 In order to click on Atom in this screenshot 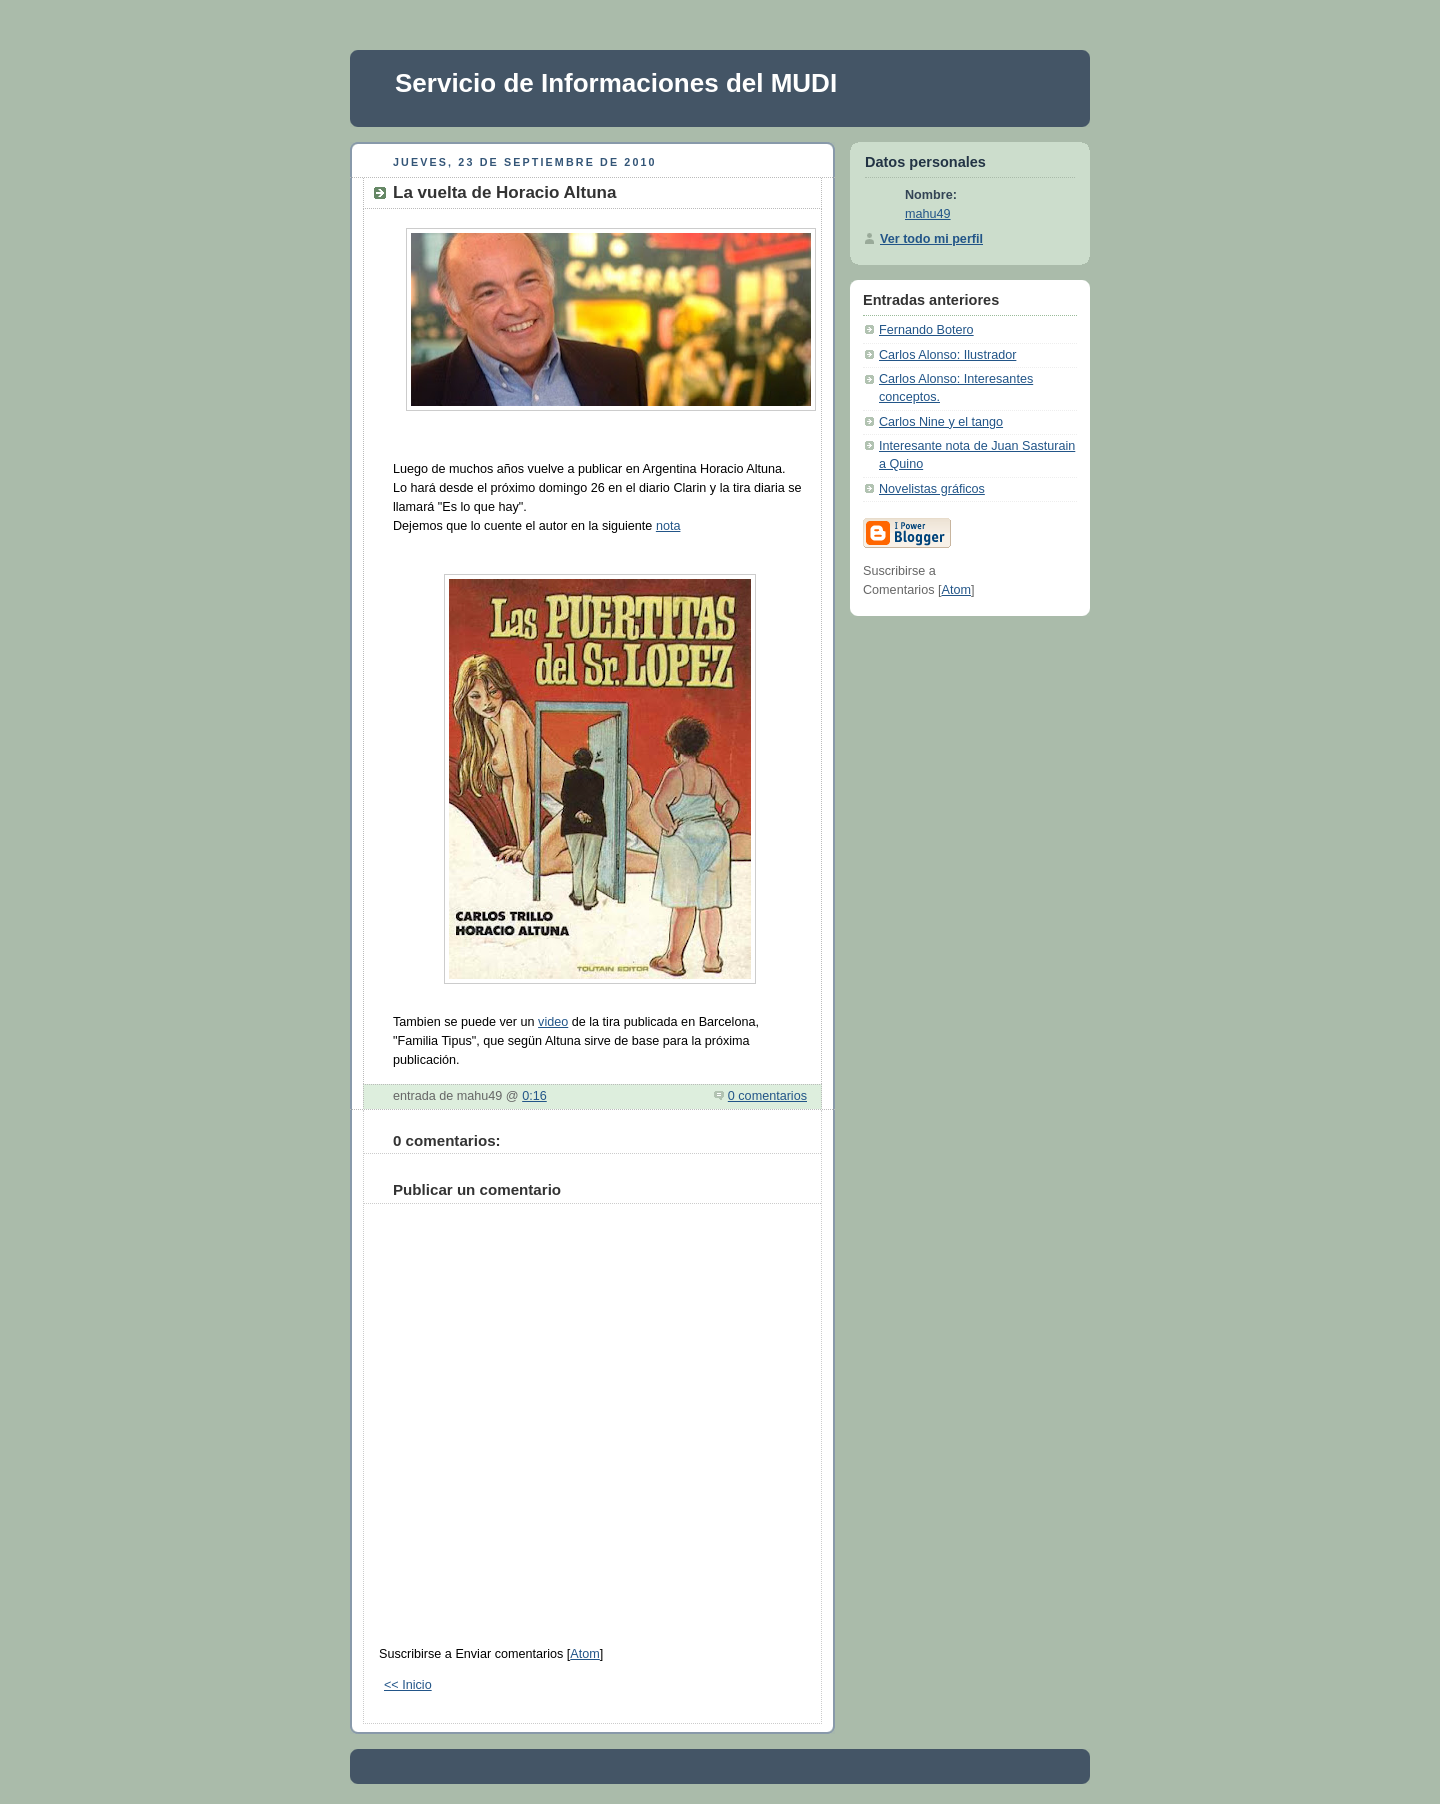, I will do `click(584, 1654)`.